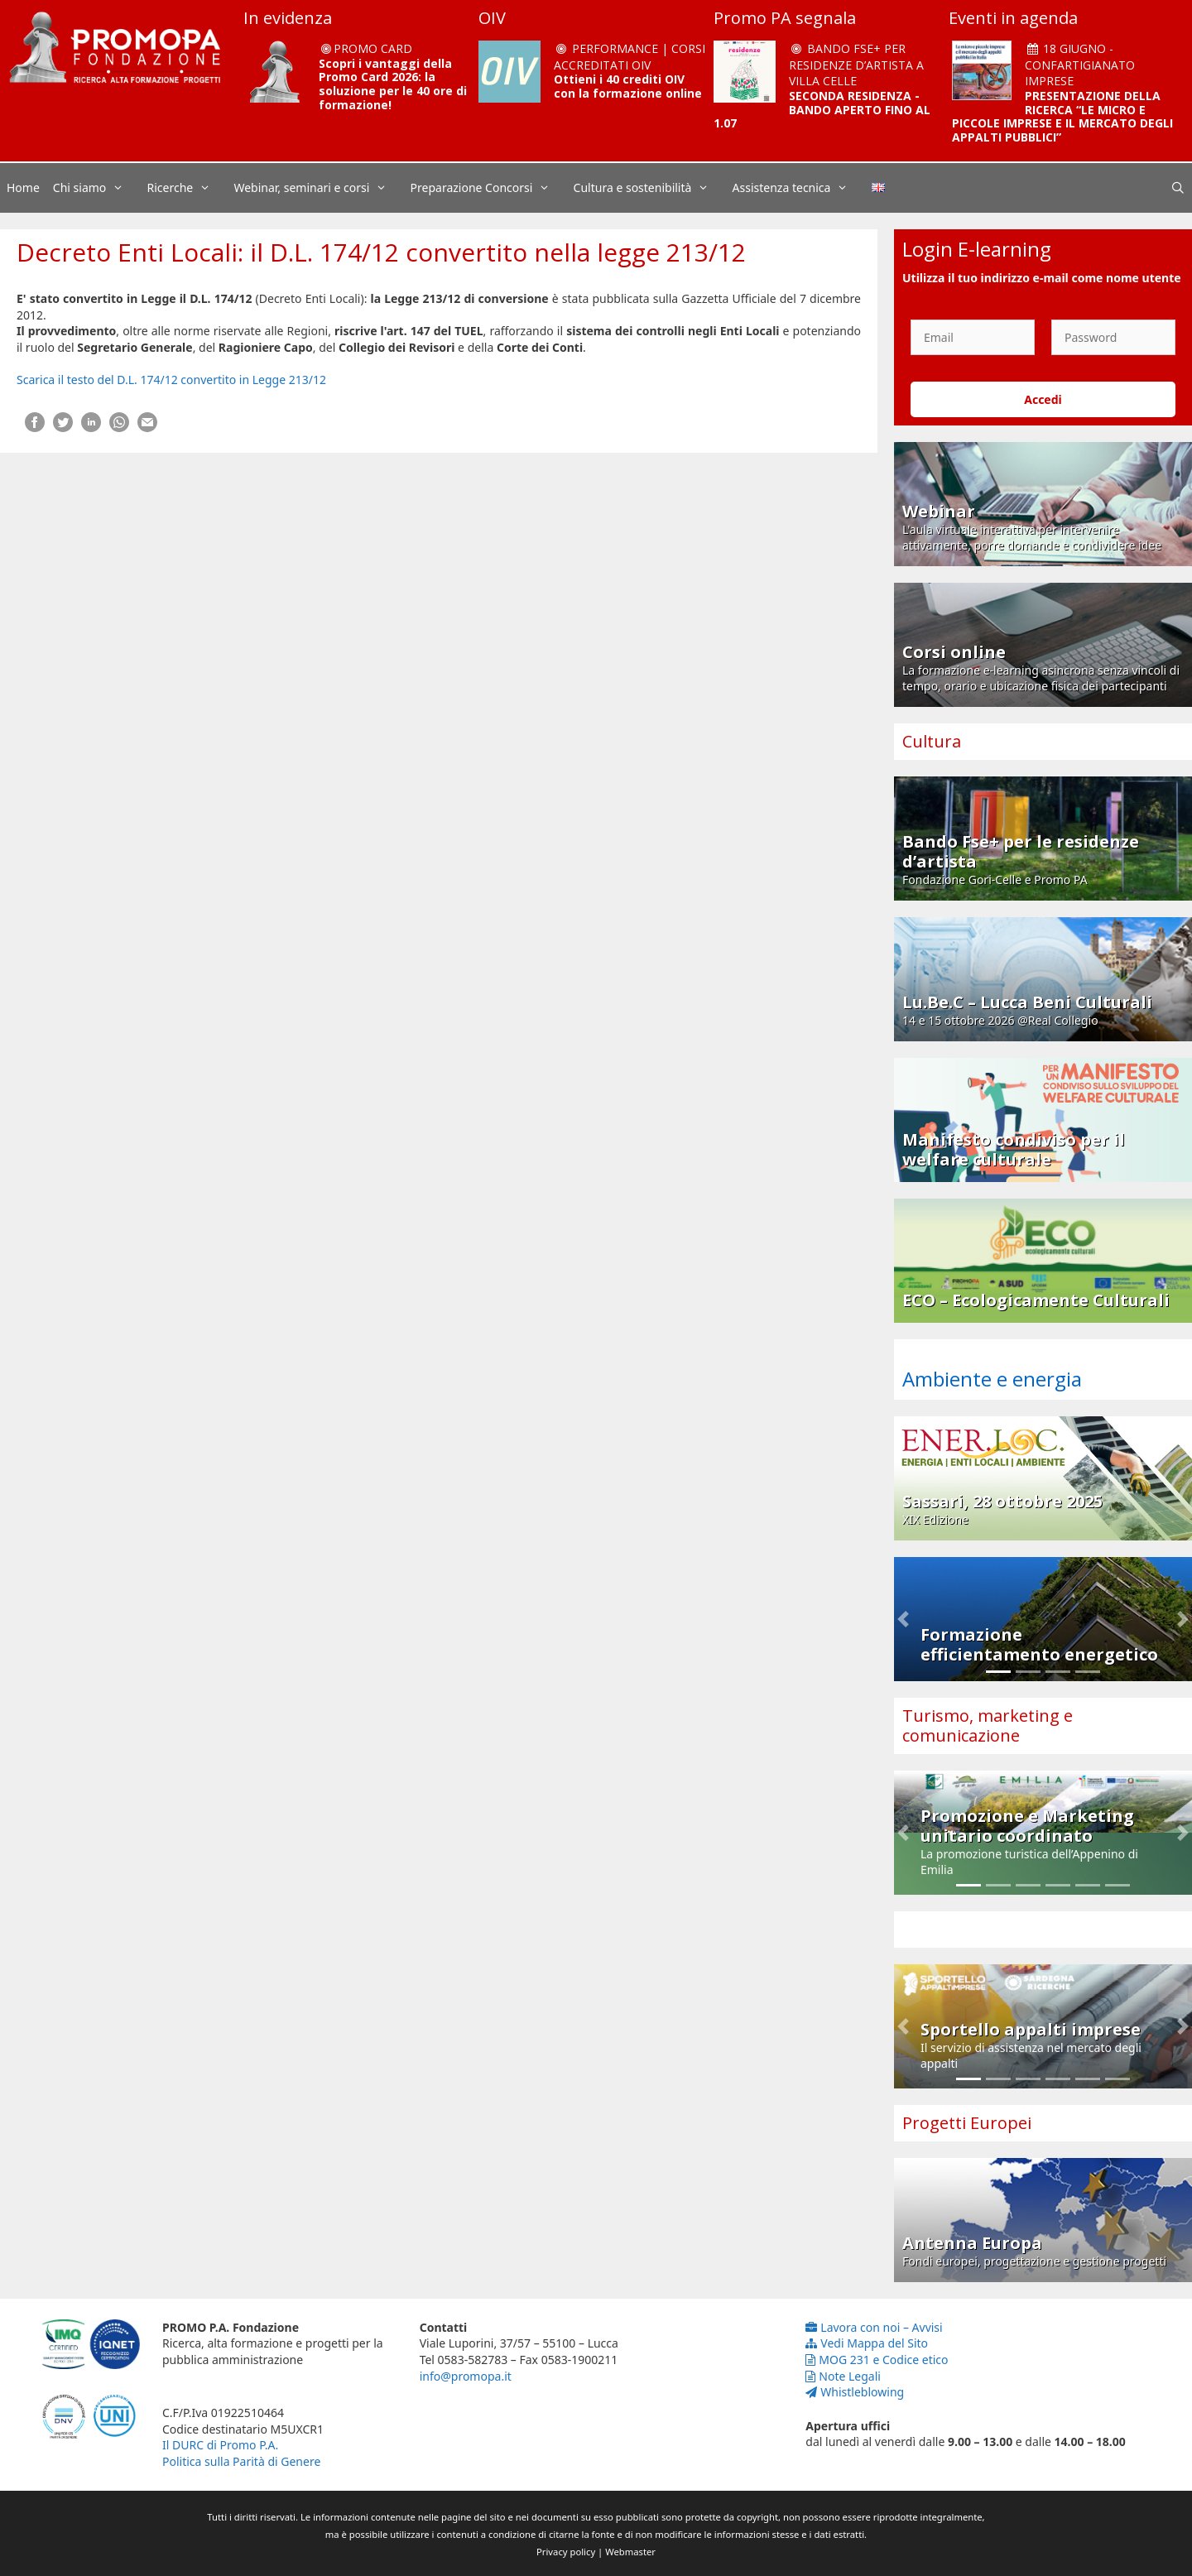 The image size is (1192, 2576). What do you see at coordinates (220, 2445) in the screenshot?
I see `Il DURC di Promo P.A.` at bounding box center [220, 2445].